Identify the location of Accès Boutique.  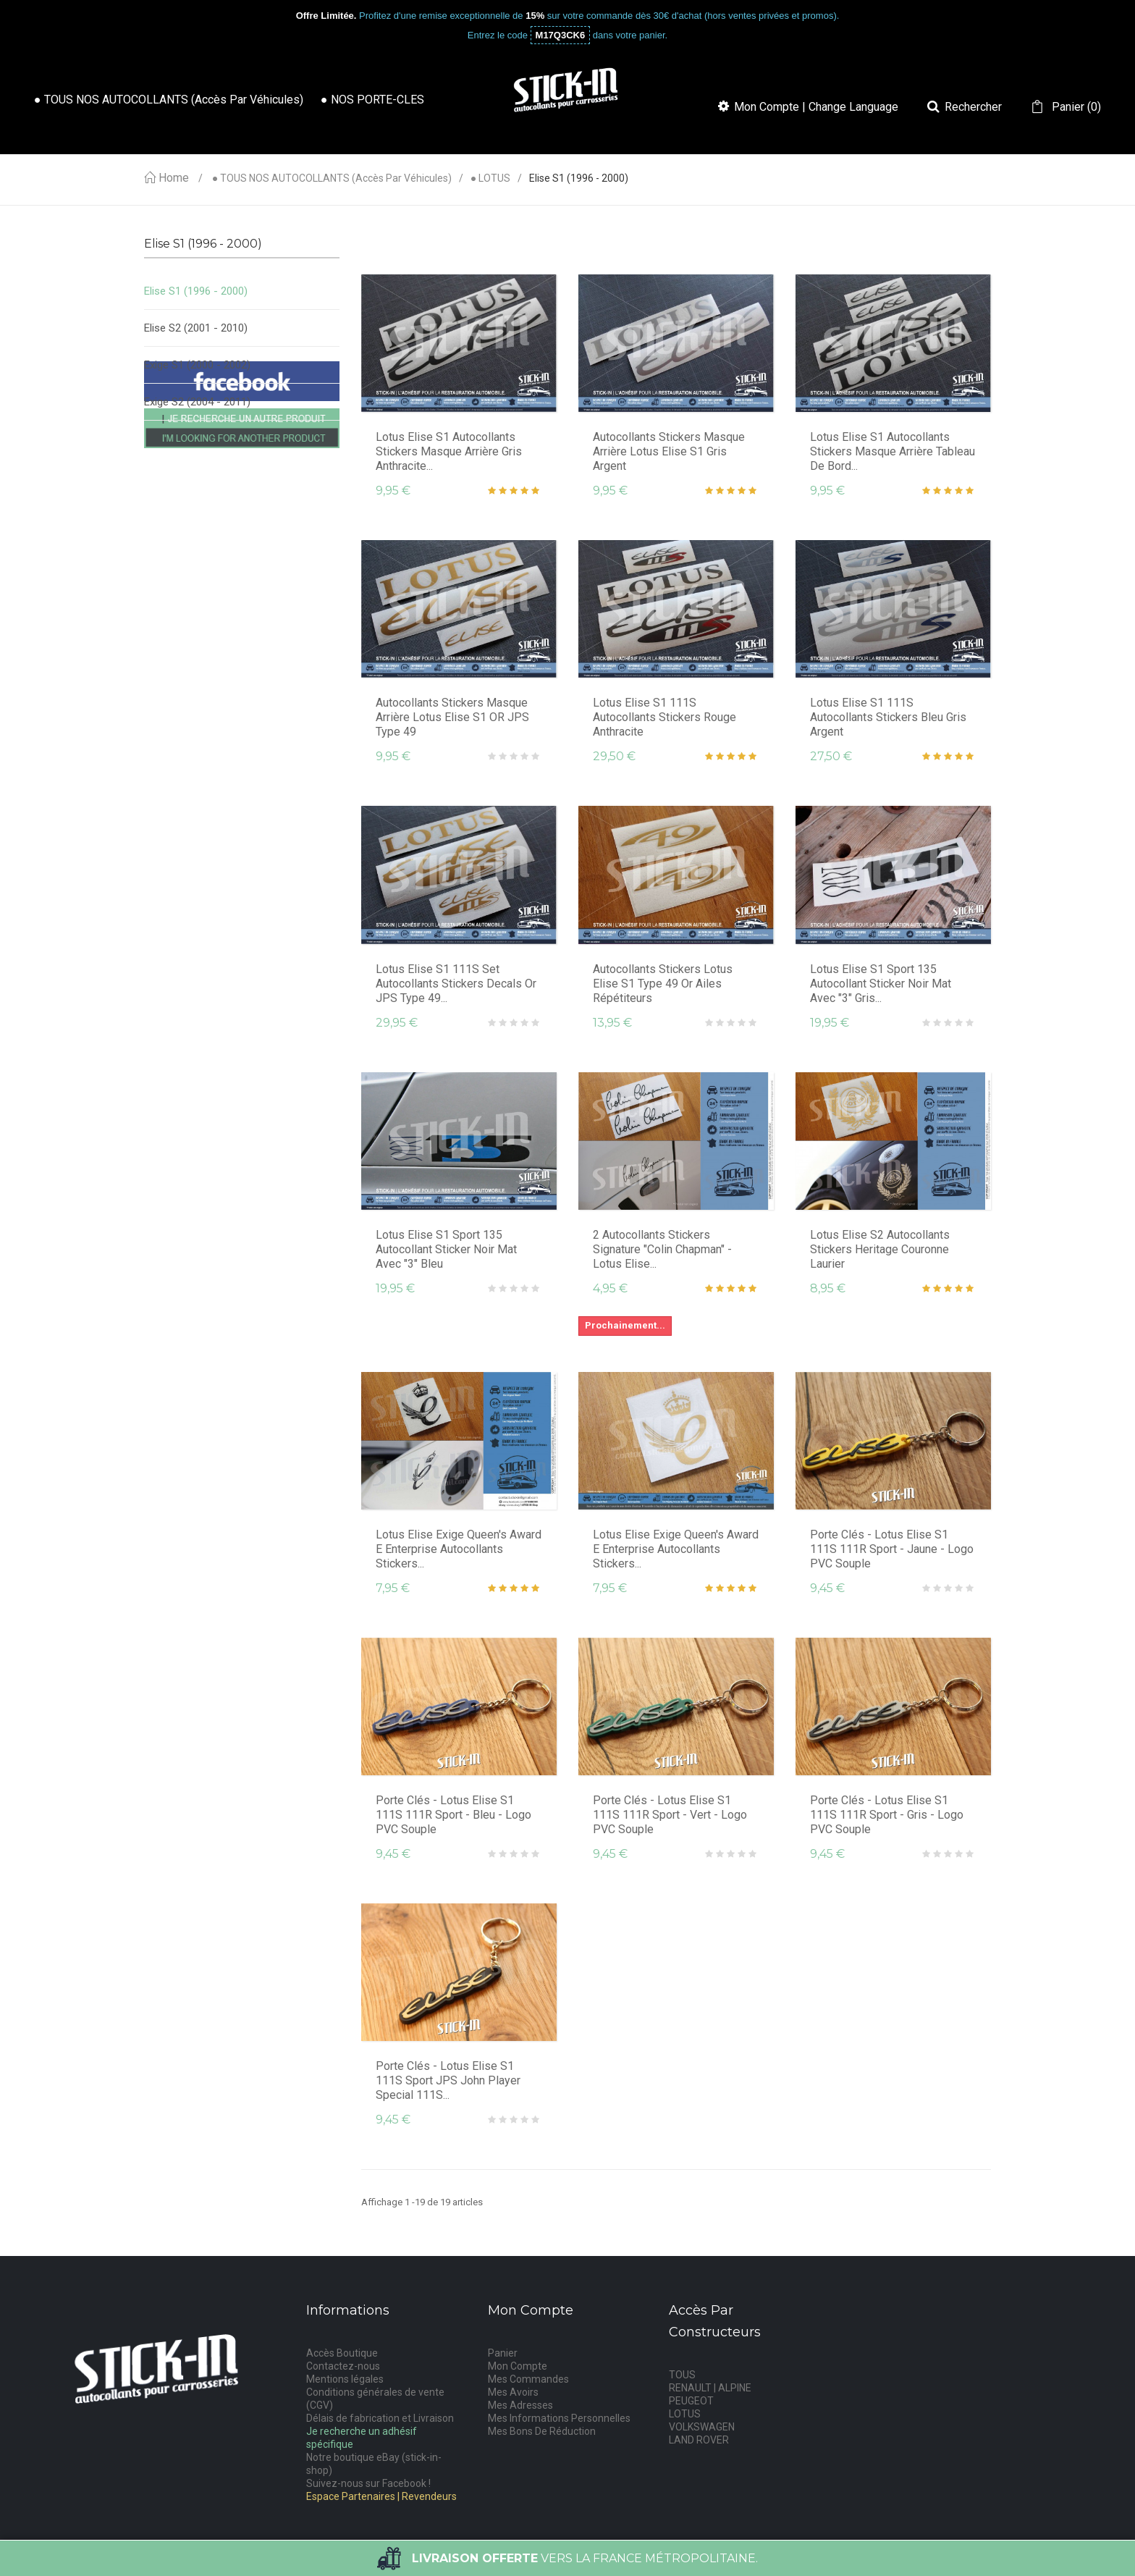
(342, 2353).